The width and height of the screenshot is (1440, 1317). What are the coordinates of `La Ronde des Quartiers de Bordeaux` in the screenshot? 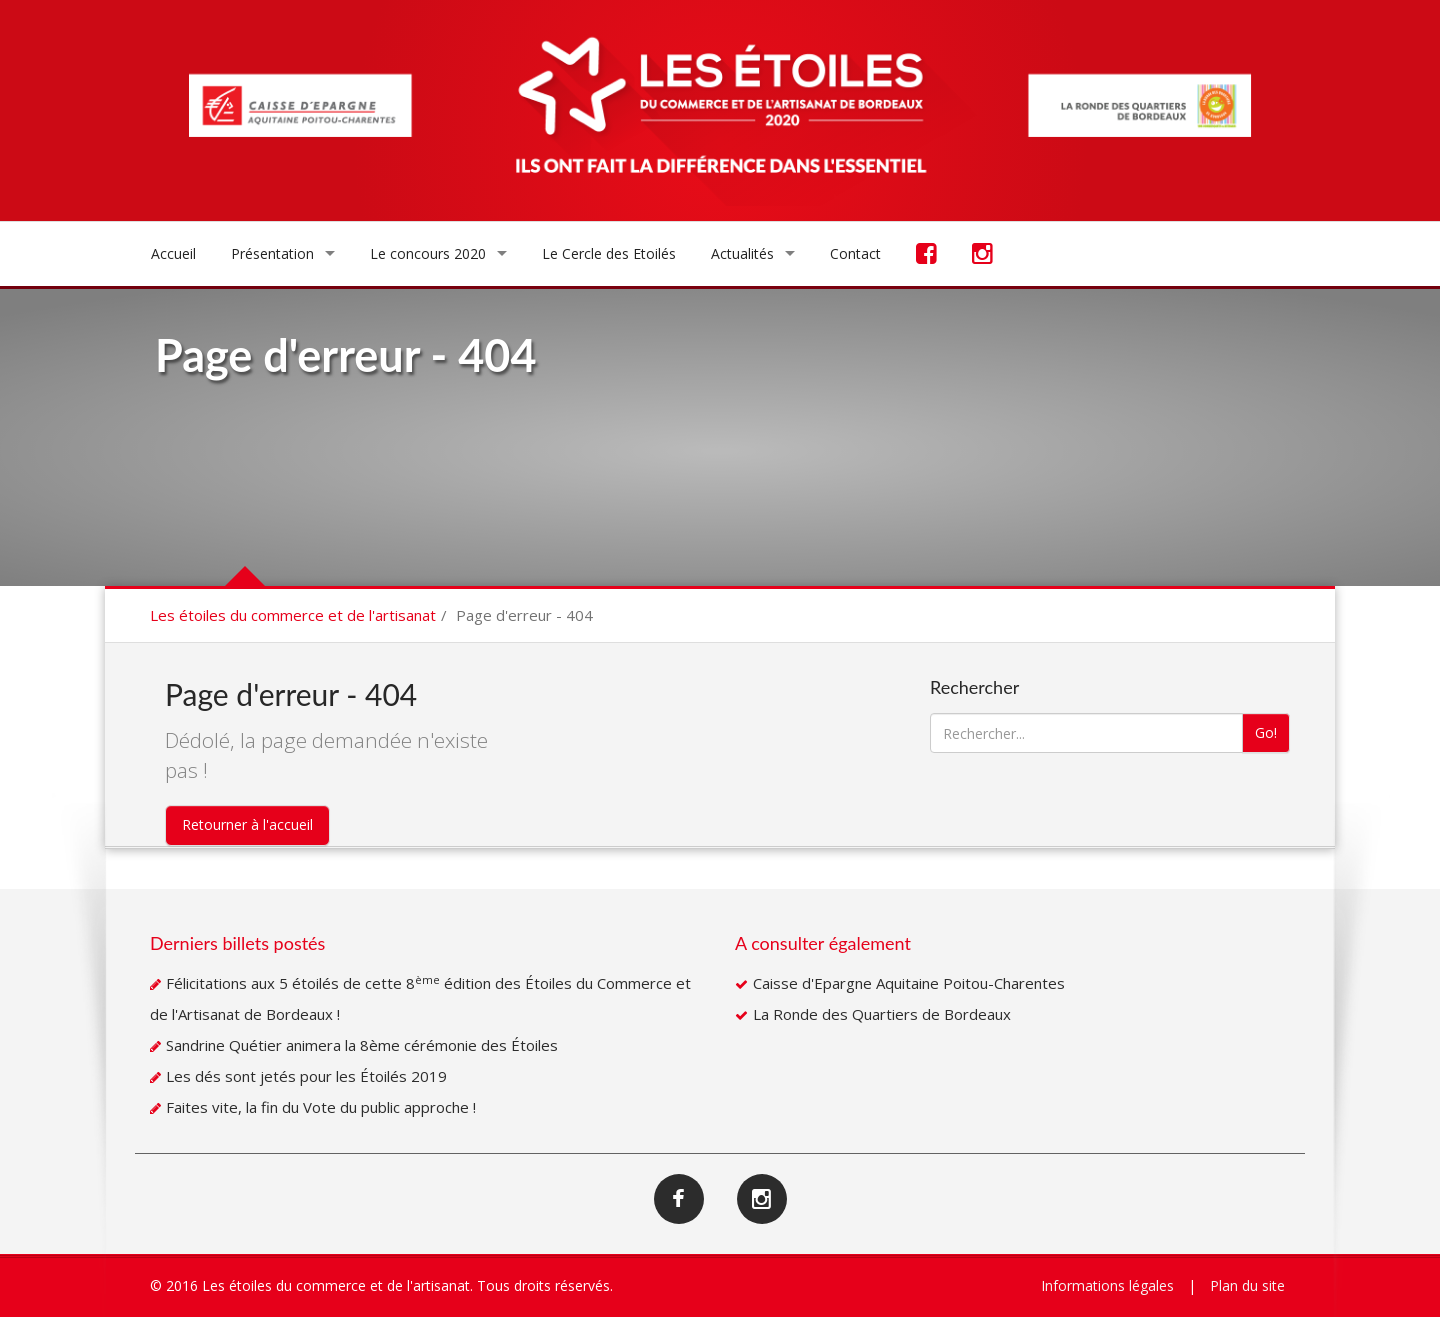 It's located at (882, 1014).